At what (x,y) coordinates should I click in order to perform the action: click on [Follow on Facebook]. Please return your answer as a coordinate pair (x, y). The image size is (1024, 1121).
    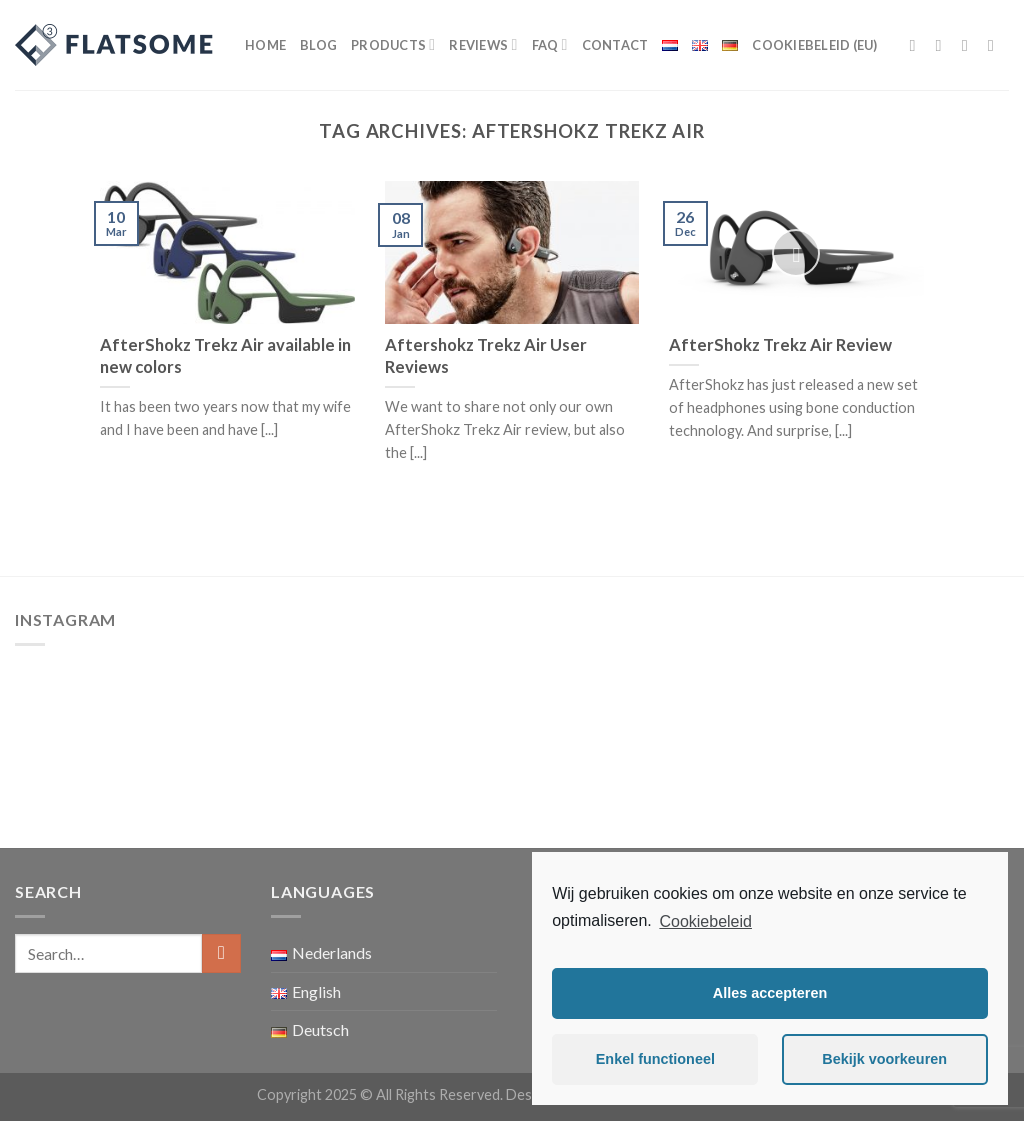
    Looking at the image, I should click on (918, 45).